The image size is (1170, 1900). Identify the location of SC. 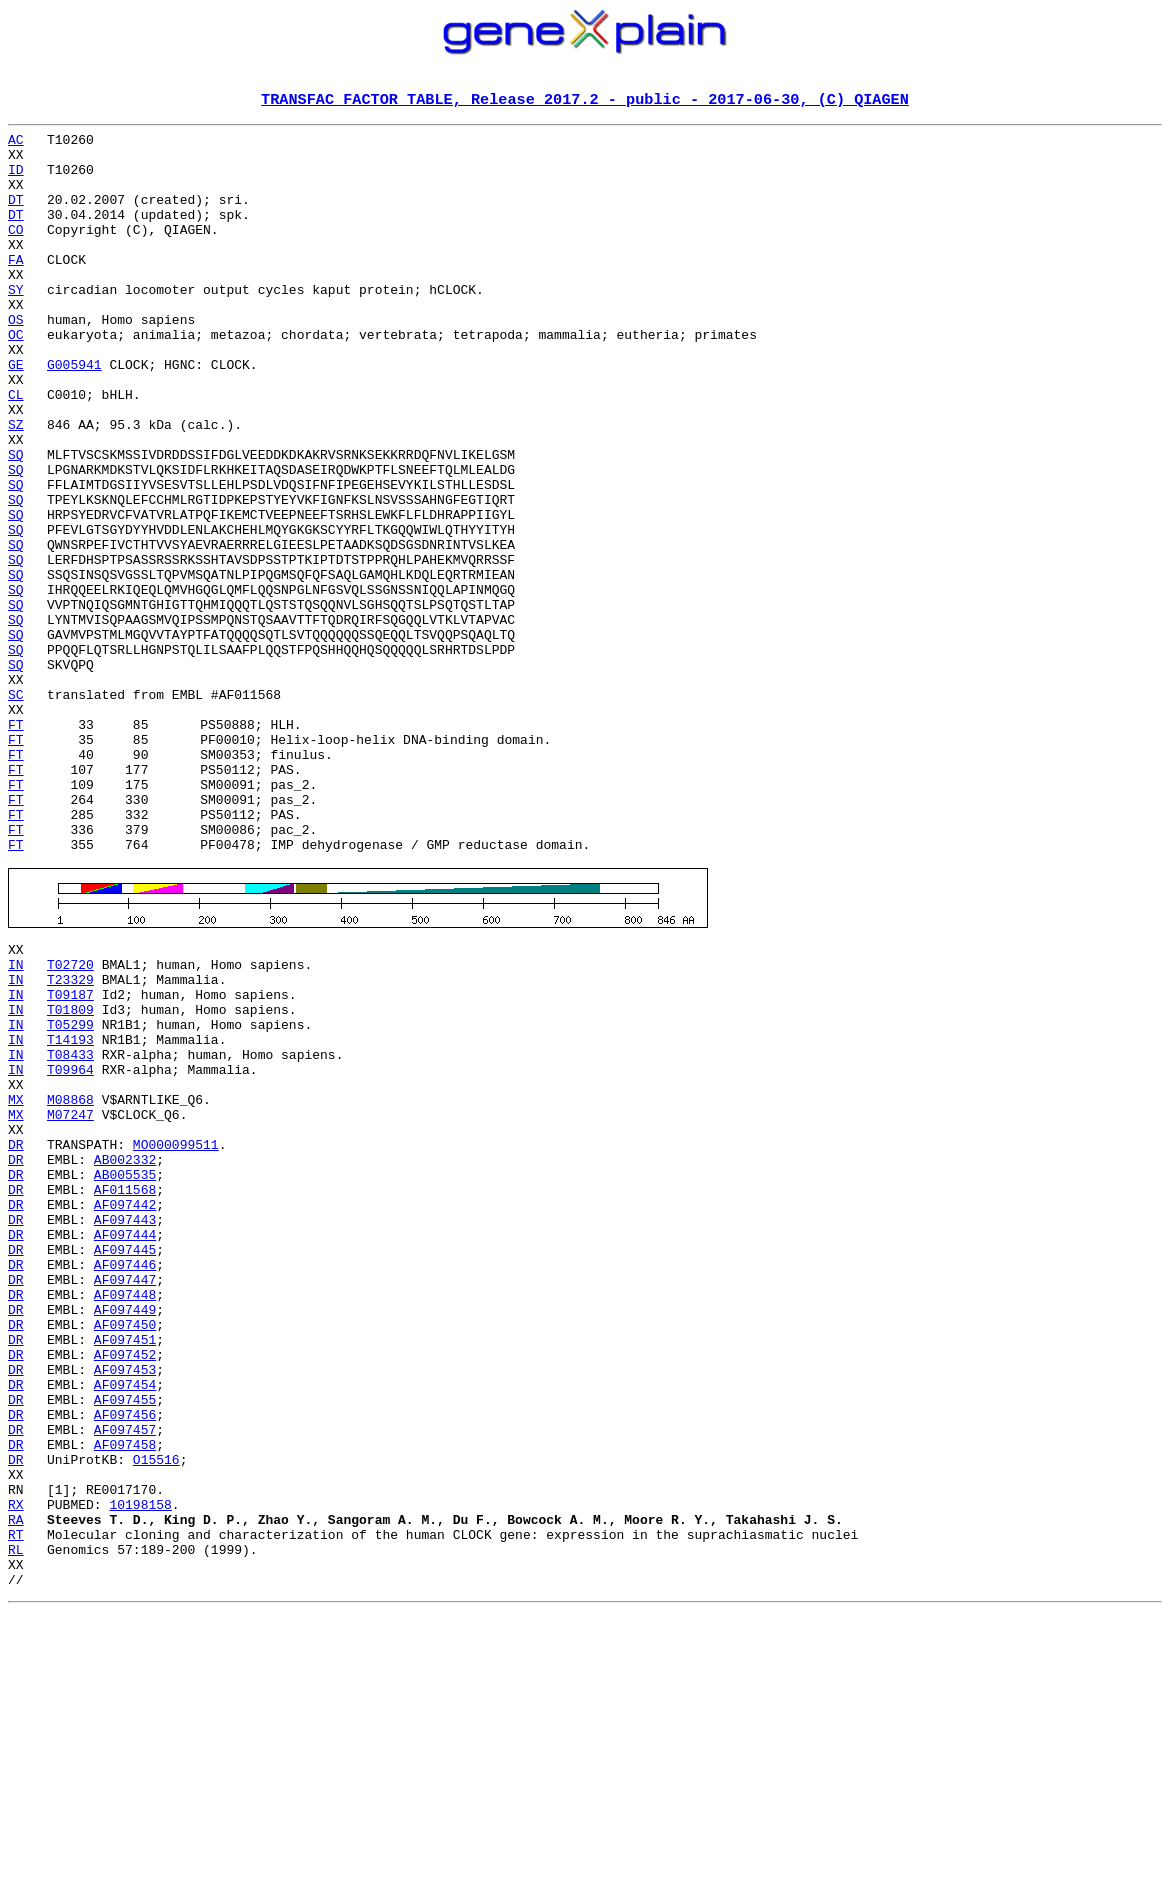
(16, 810).